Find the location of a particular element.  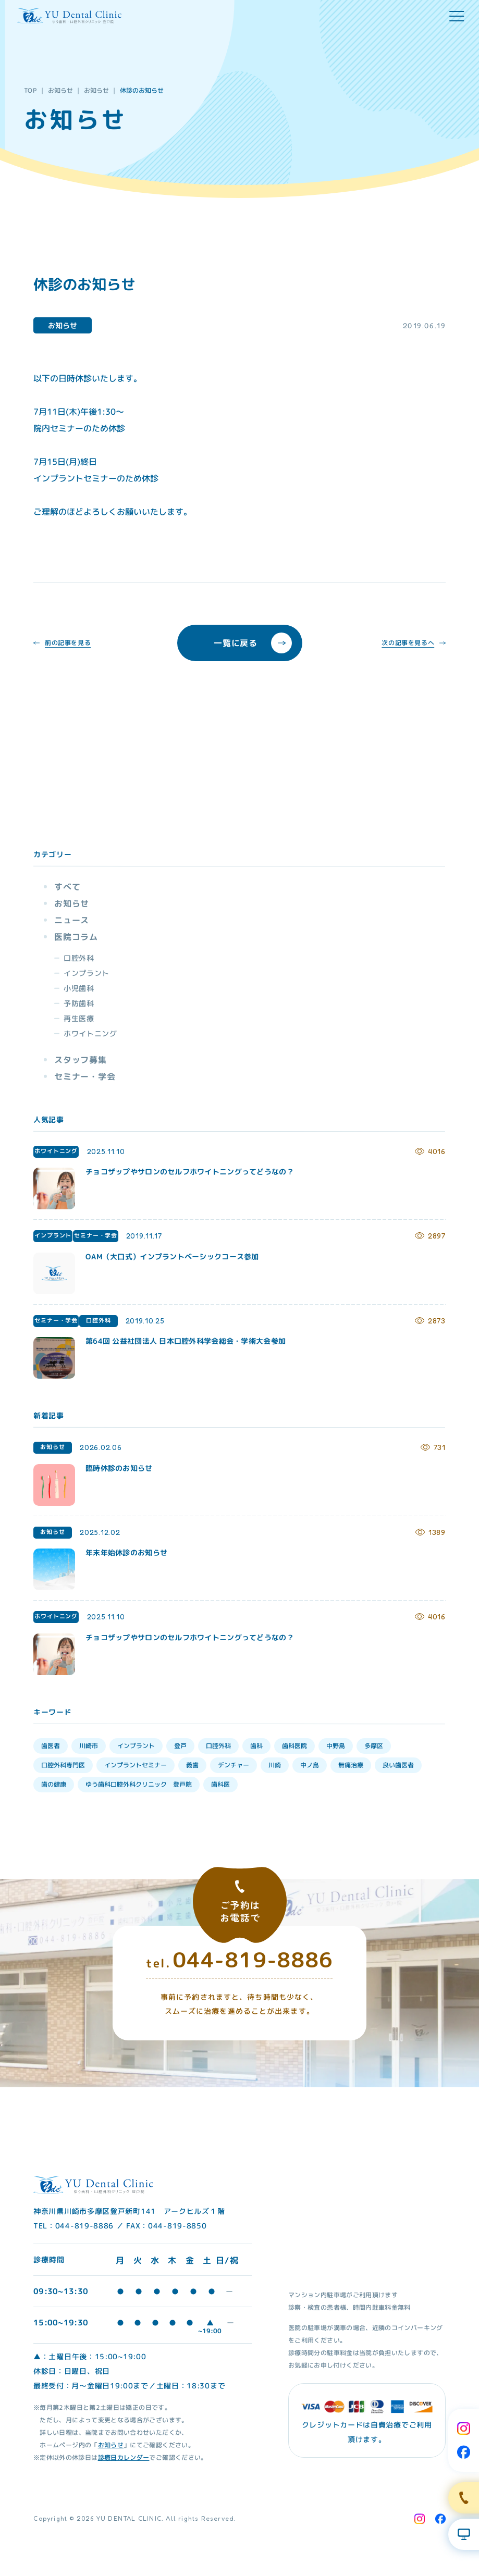

セミナー・学会 is located at coordinates (85, 1076).